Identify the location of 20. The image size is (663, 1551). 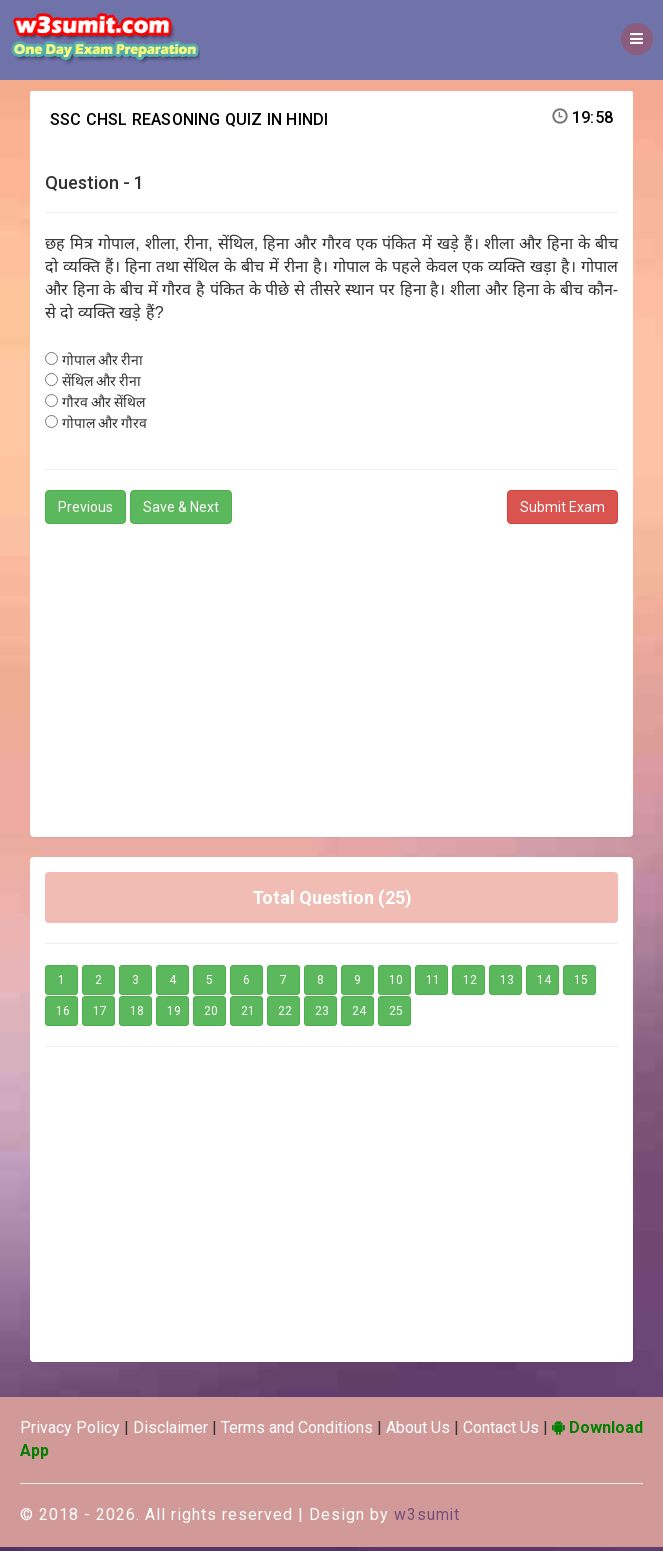
(211, 1016).